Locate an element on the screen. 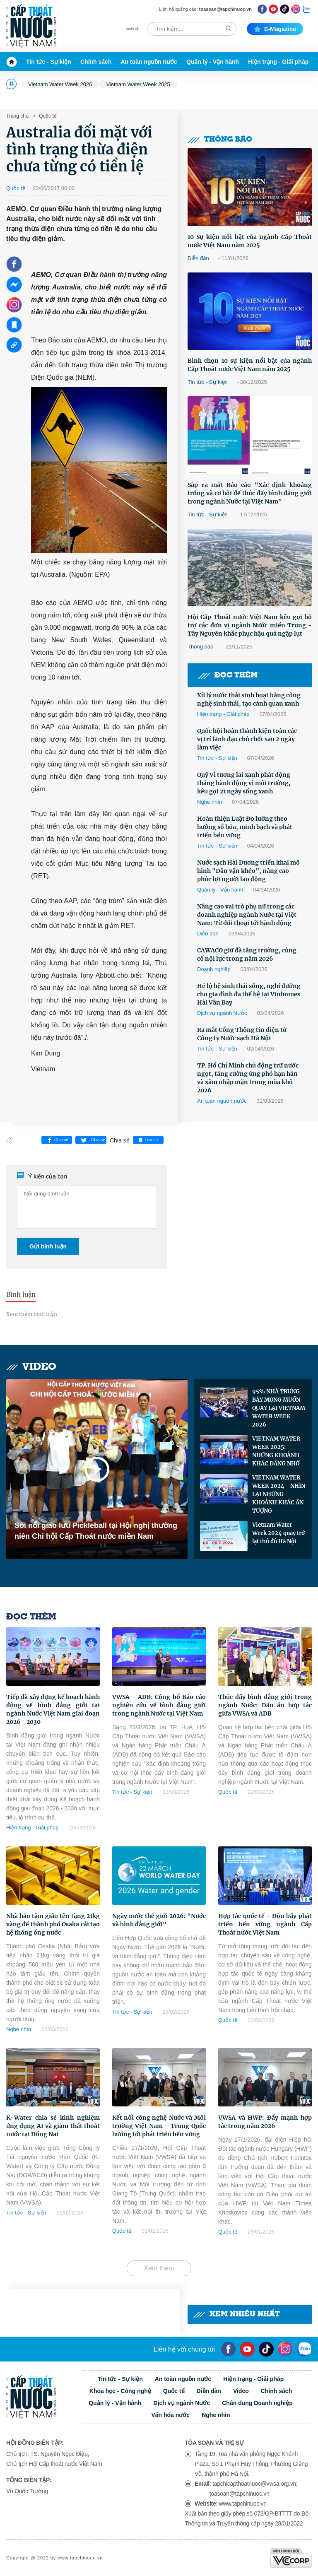 The height and width of the screenshot is (2576, 318). Hội Cấp Thoát nước Việt Nam kêu gọi hỗ trợ các đơn vị ngành Nước miền Trung -Tây Nguyên khắc phục hậu quả ngập lụt is located at coordinates (250, 625).